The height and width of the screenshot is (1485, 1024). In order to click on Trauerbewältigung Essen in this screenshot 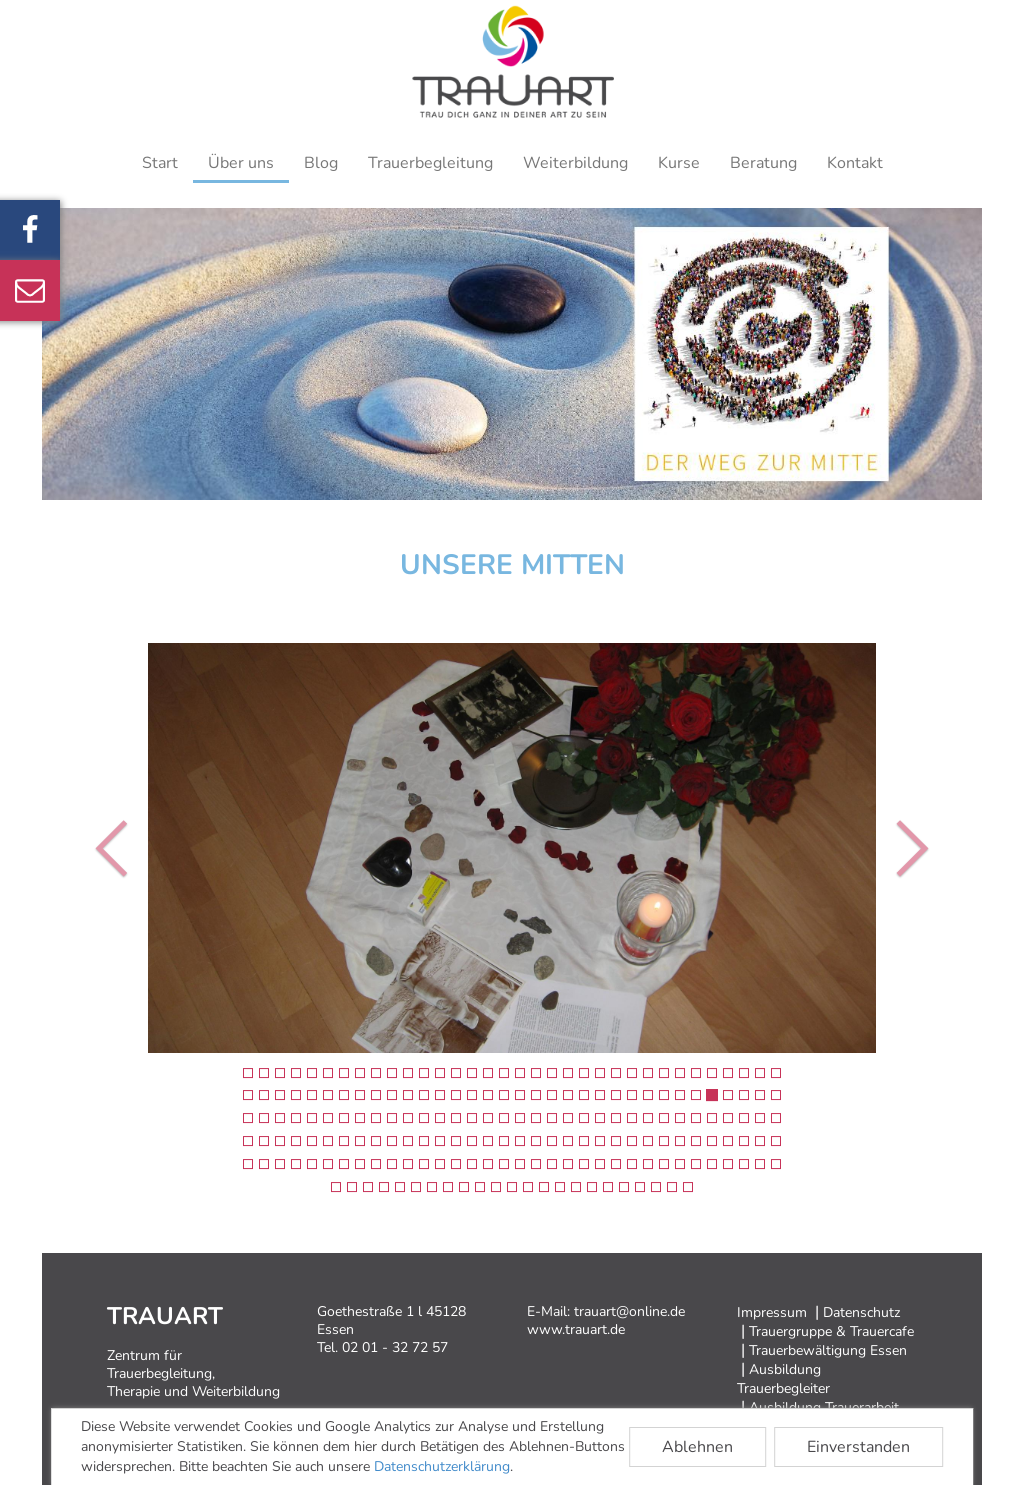, I will do `click(828, 1350)`.